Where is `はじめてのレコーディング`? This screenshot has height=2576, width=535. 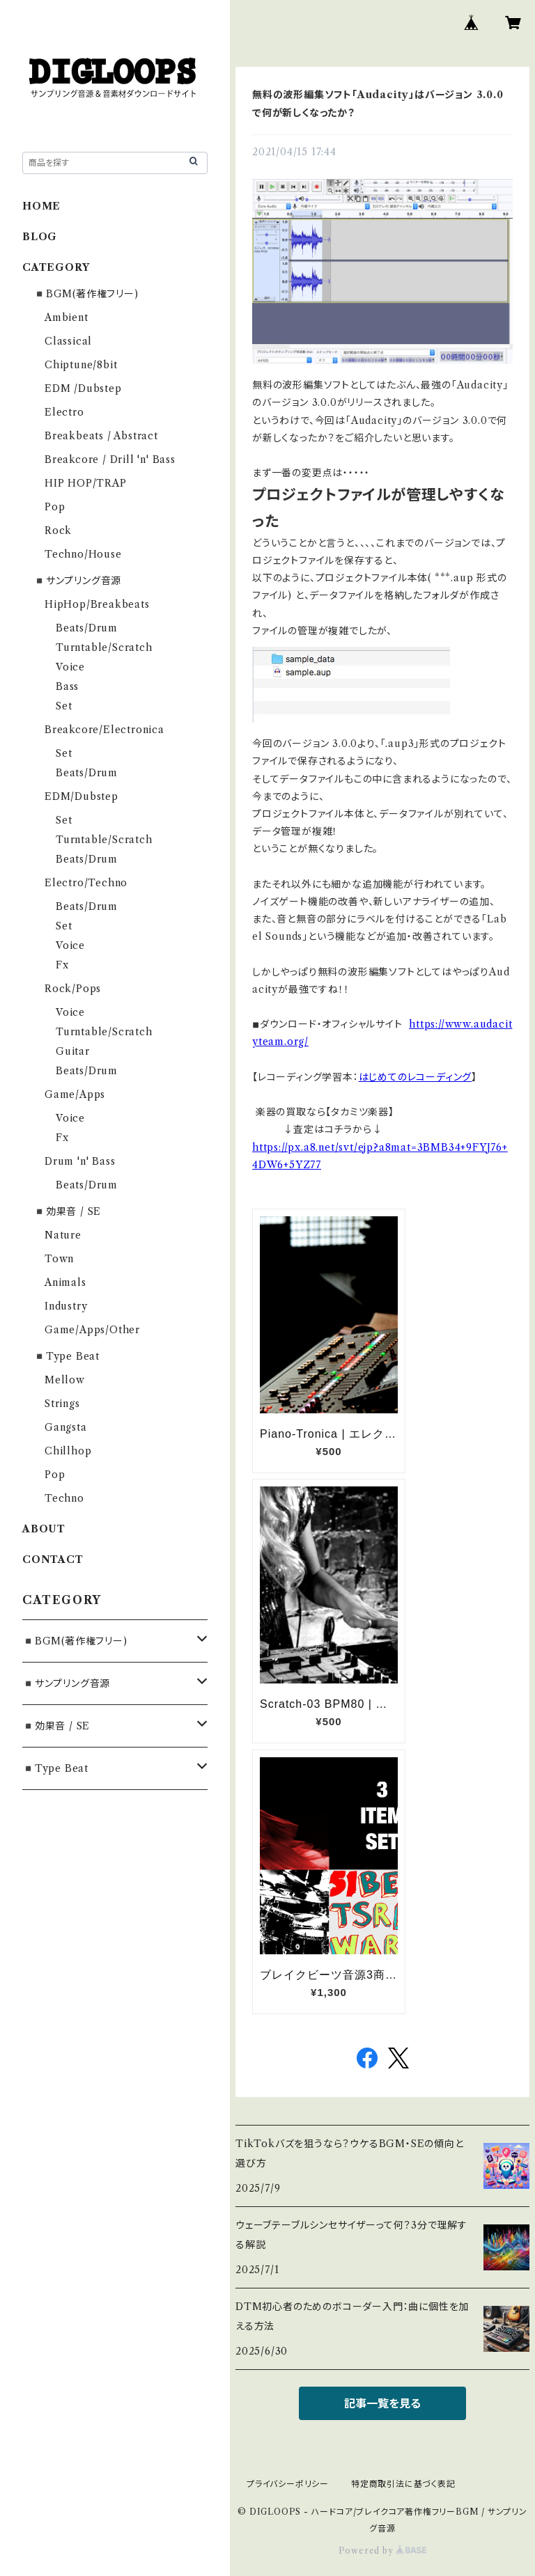 はじめてのレコーディング is located at coordinates (415, 1077).